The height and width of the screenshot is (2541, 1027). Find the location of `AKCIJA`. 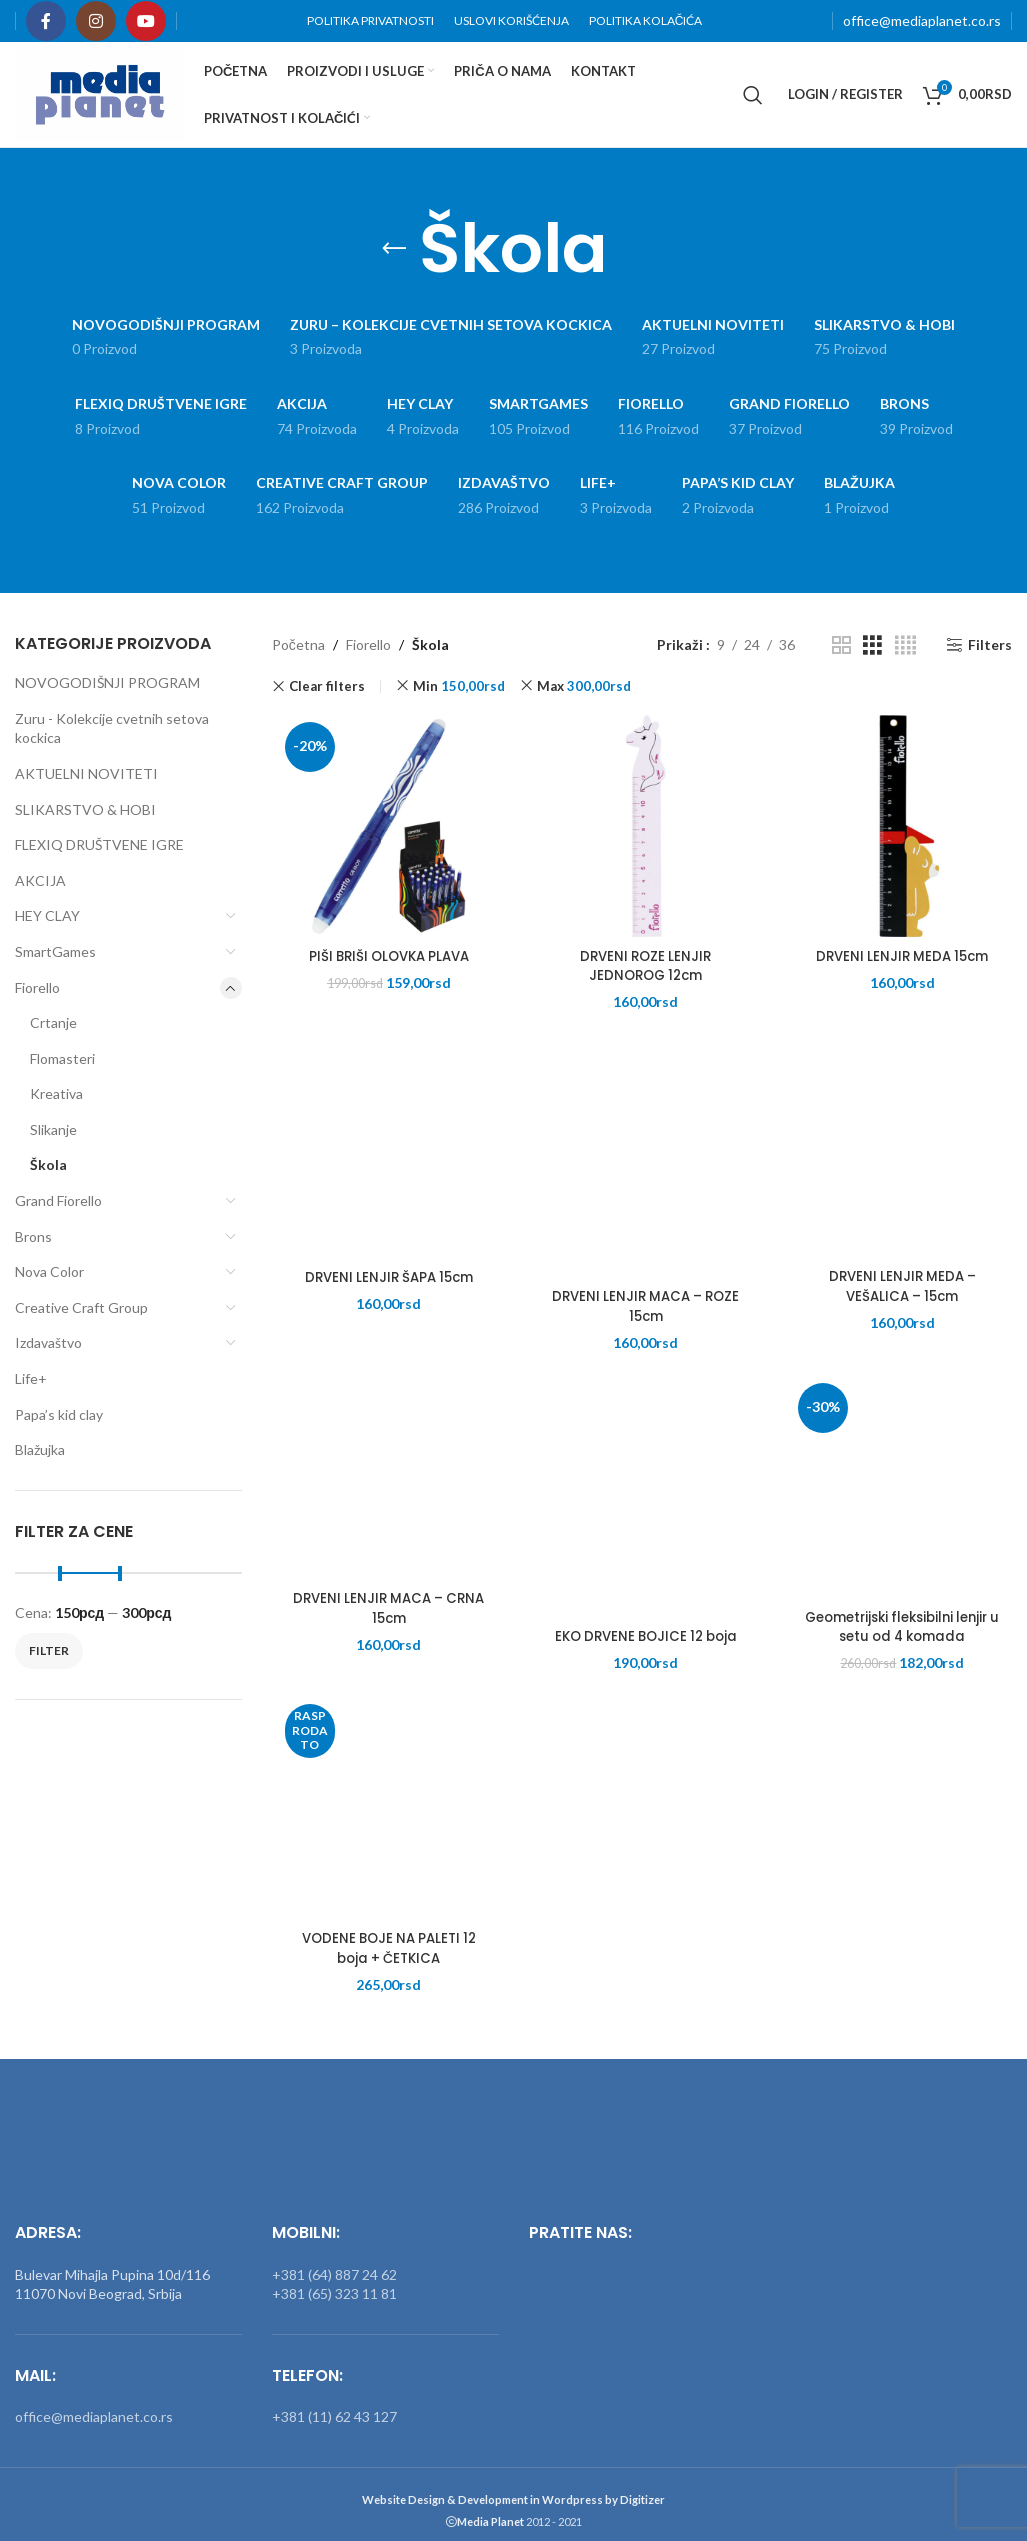

AKCIJA is located at coordinates (40, 880).